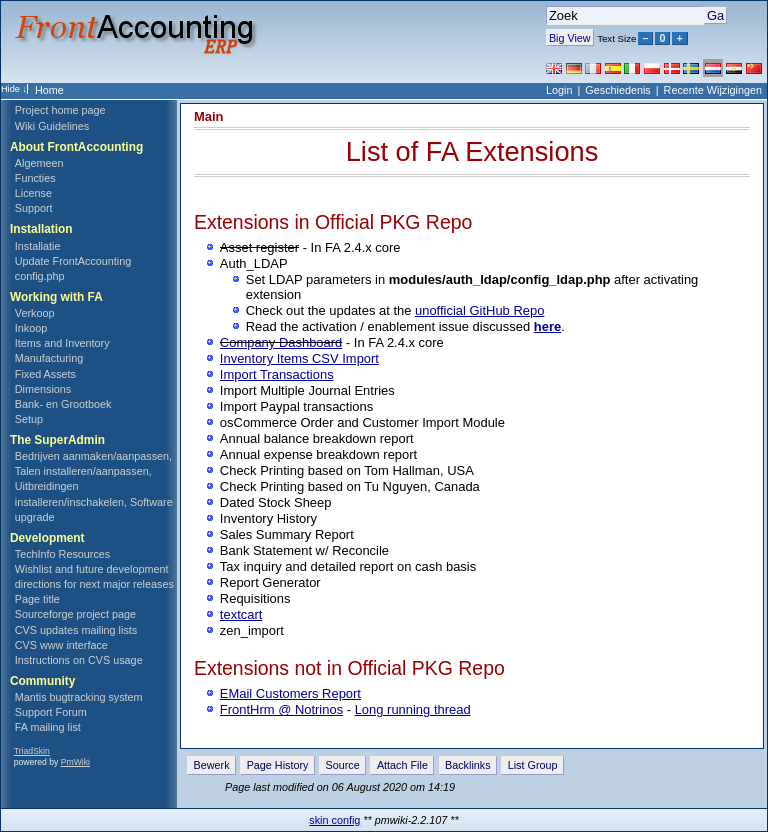 This screenshot has width=768, height=832. I want to click on Inventory Items CSV Import, so click(299, 358).